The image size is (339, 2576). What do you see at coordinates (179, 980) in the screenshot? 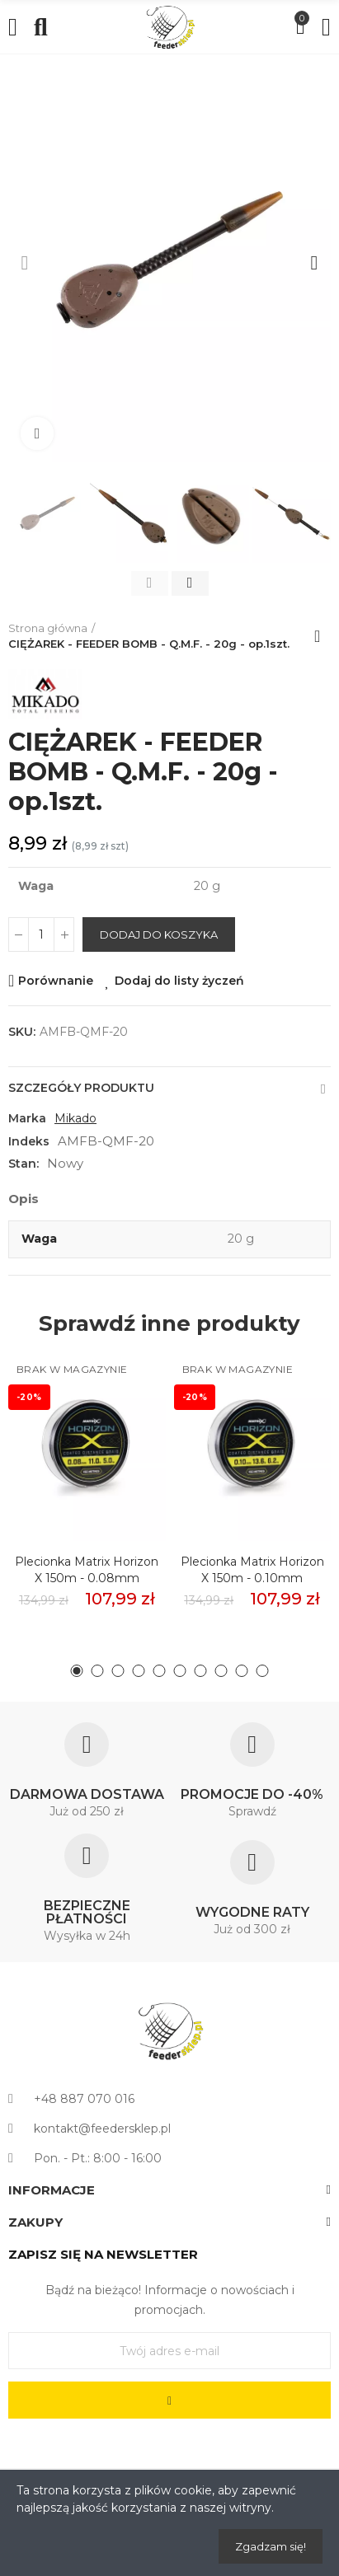
I see `Dodaj do listy życzeń` at bounding box center [179, 980].